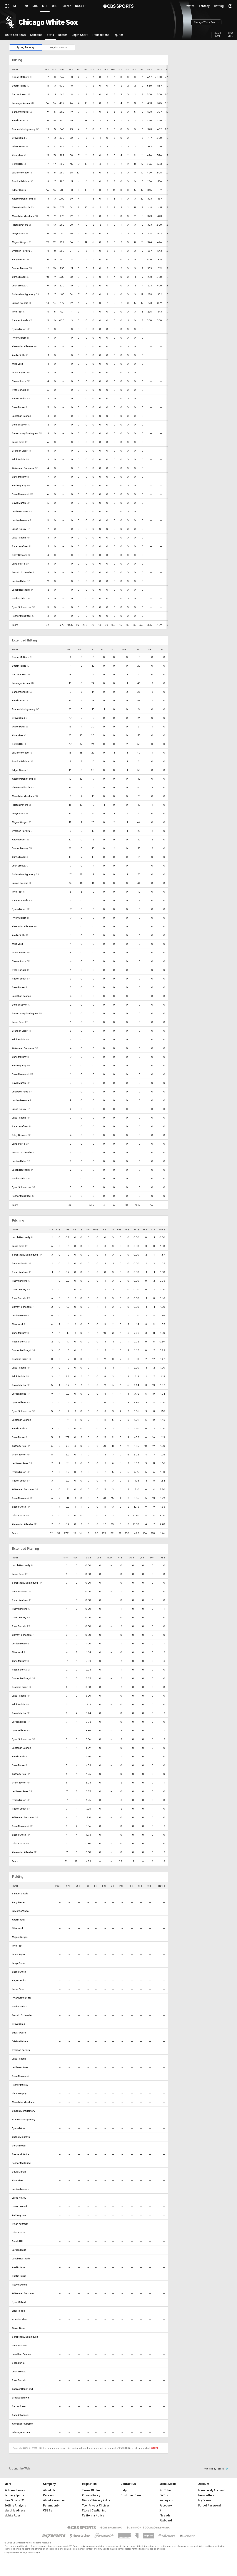 The height and width of the screenshot is (2576, 237). Describe the element at coordinates (19, 85) in the screenshot. I see `Dustin Harris` at that location.